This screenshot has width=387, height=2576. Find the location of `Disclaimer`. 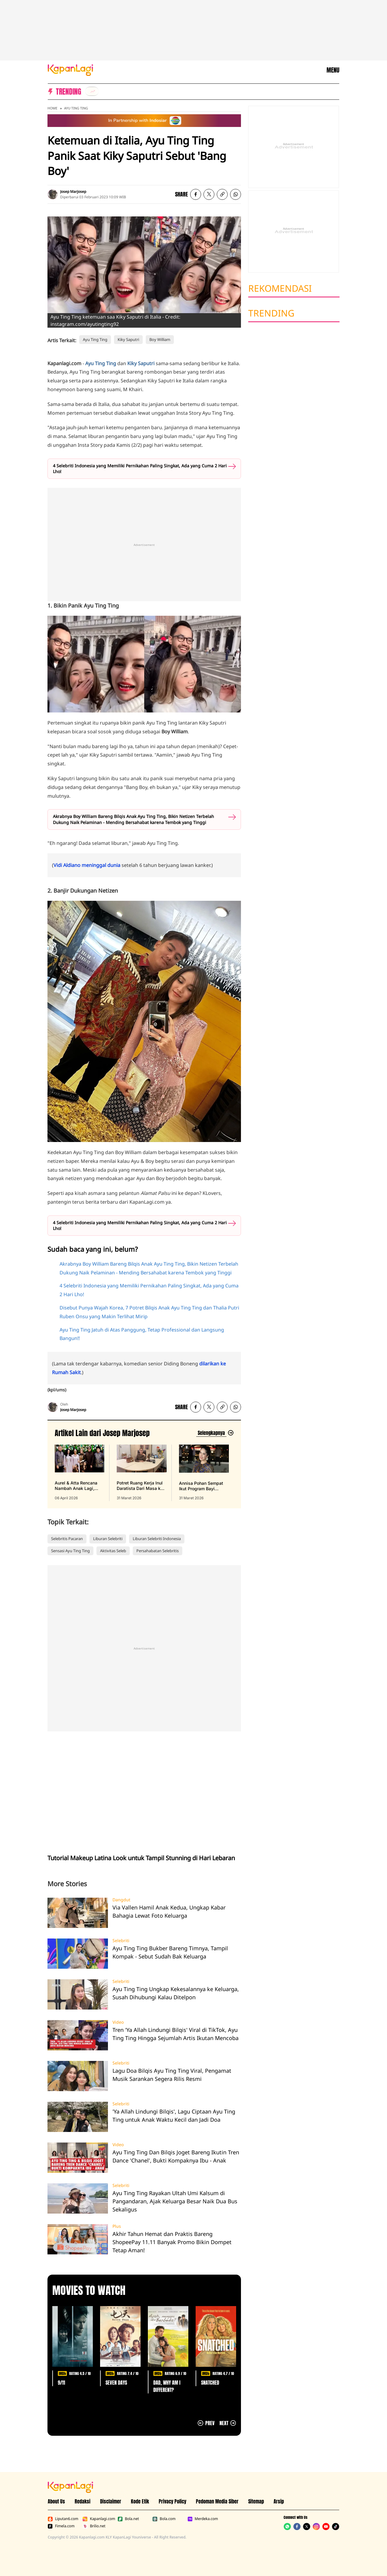

Disclaimer is located at coordinates (110, 2501).